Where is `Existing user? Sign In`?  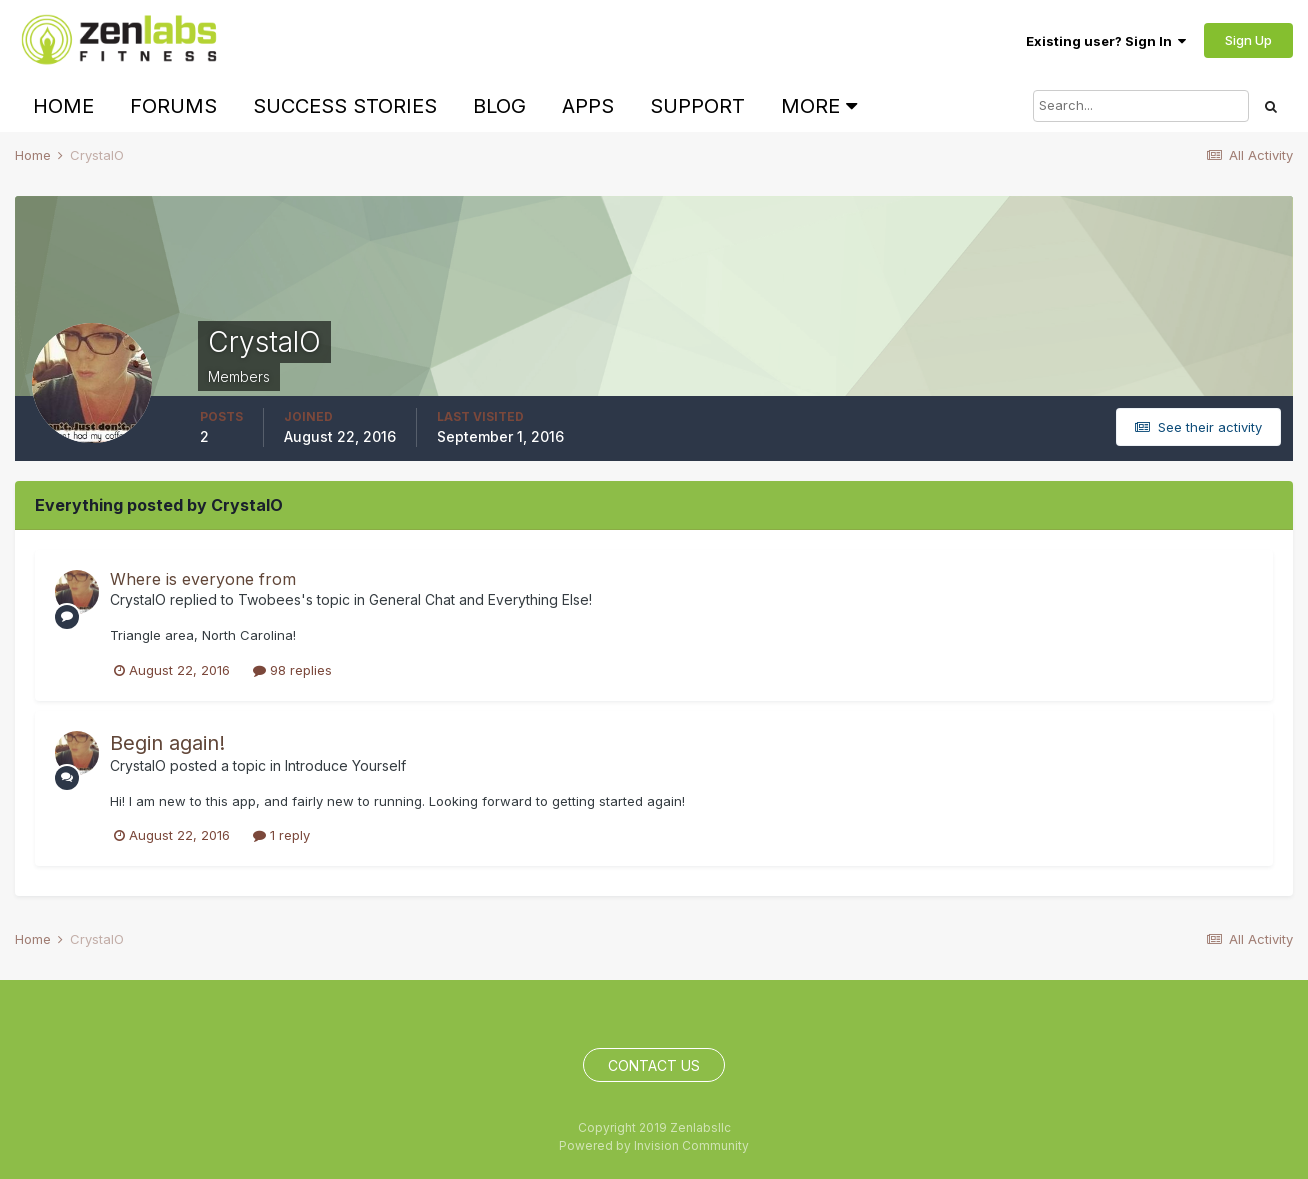 Existing user? Sign In is located at coordinates (1106, 41).